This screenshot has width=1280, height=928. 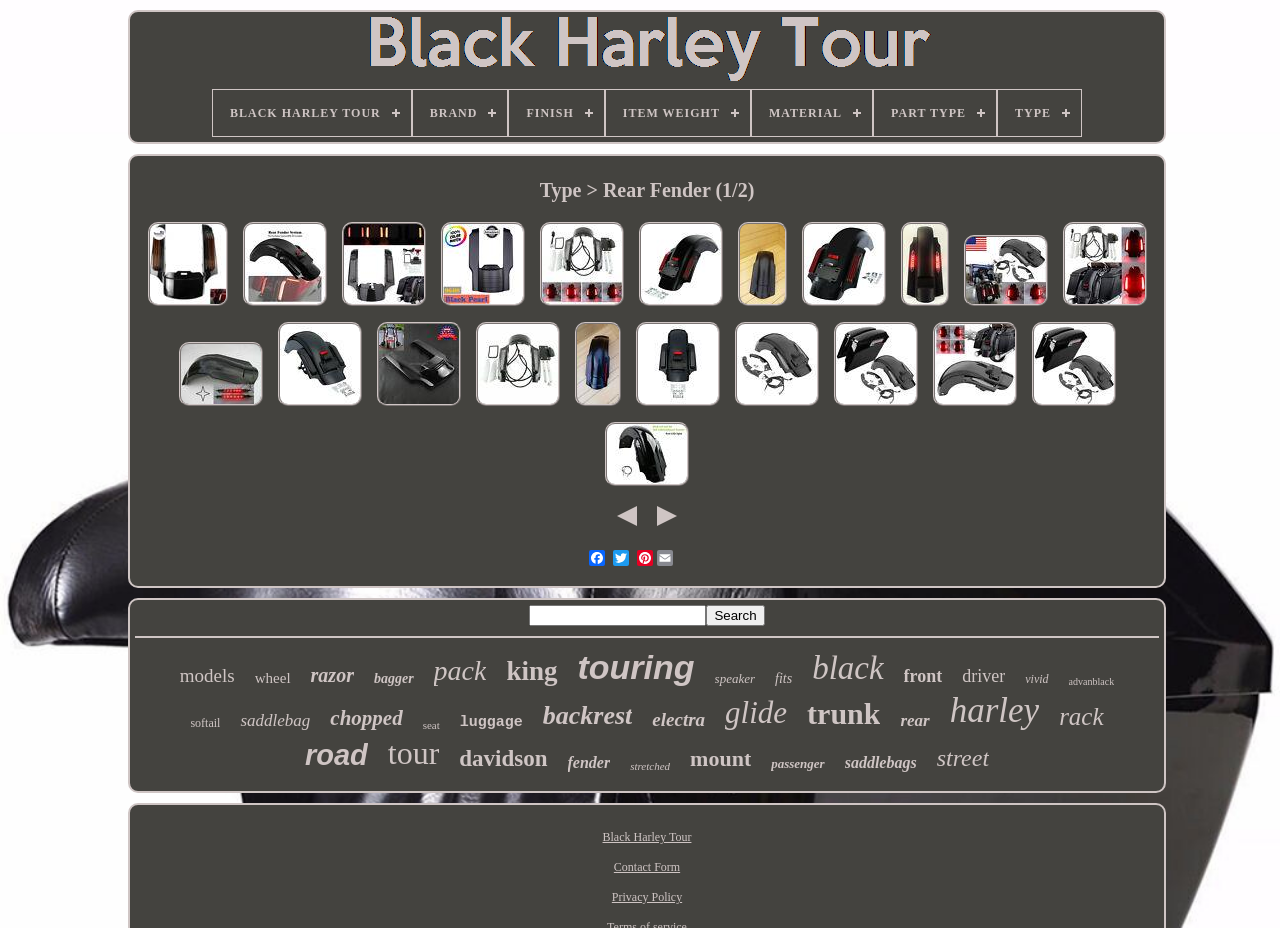 What do you see at coordinates (797, 763) in the screenshot?
I see `passenger` at bounding box center [797, 763].